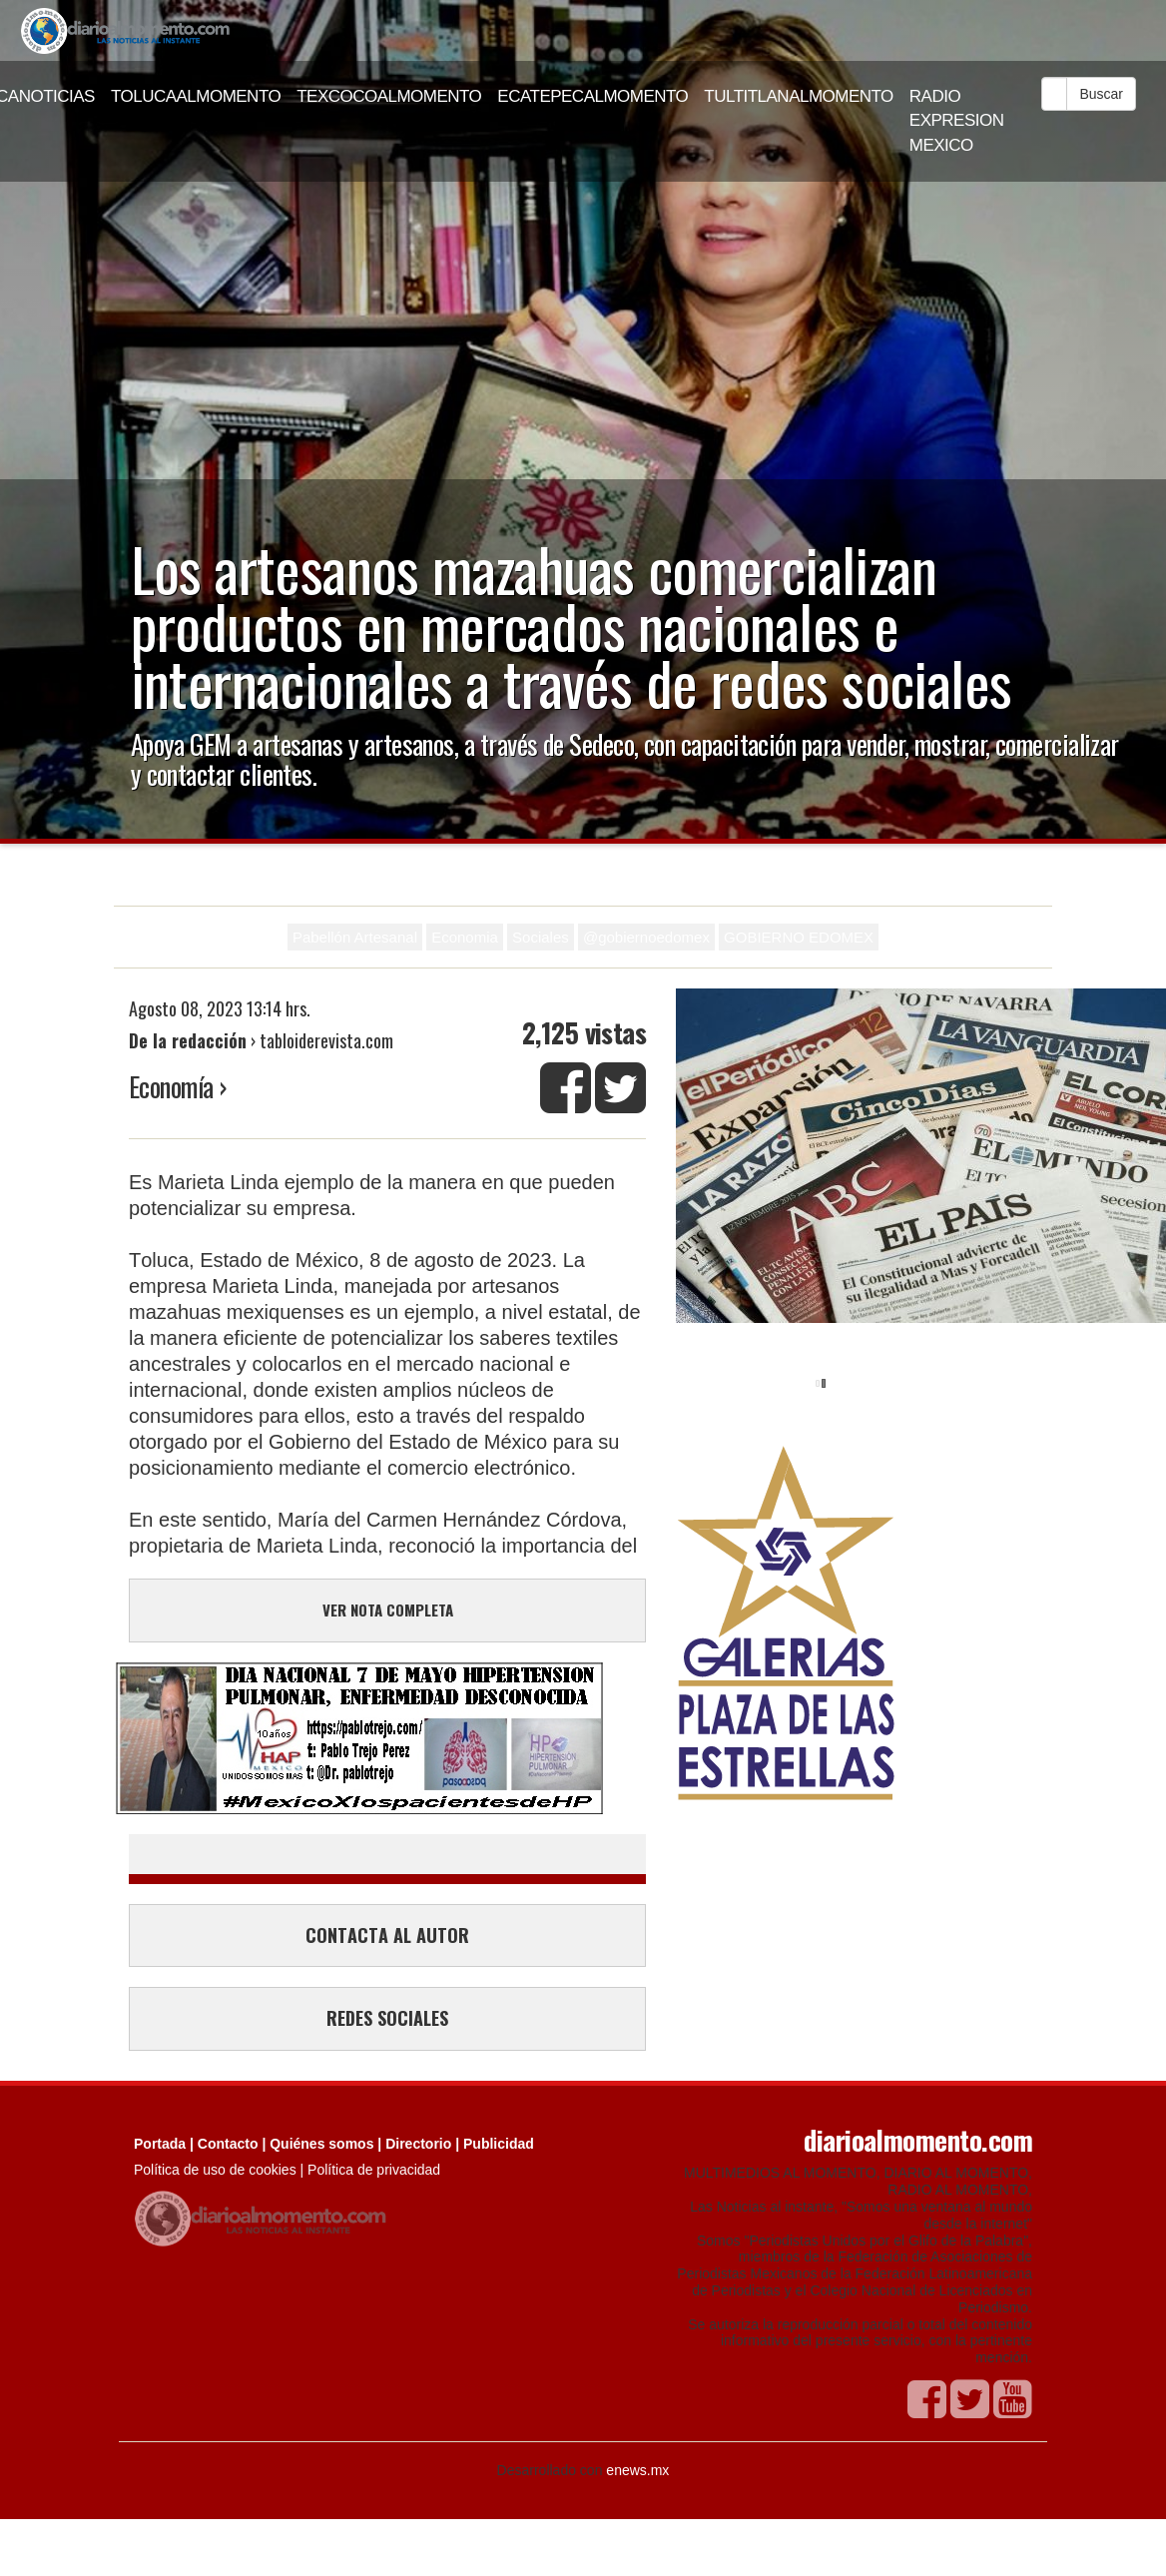 This screenshot has width=1166, height=2576. Describe the element at coordinates (592, 96) in the screenshot. I see `ECATEPECALMOMENTO` at that location.